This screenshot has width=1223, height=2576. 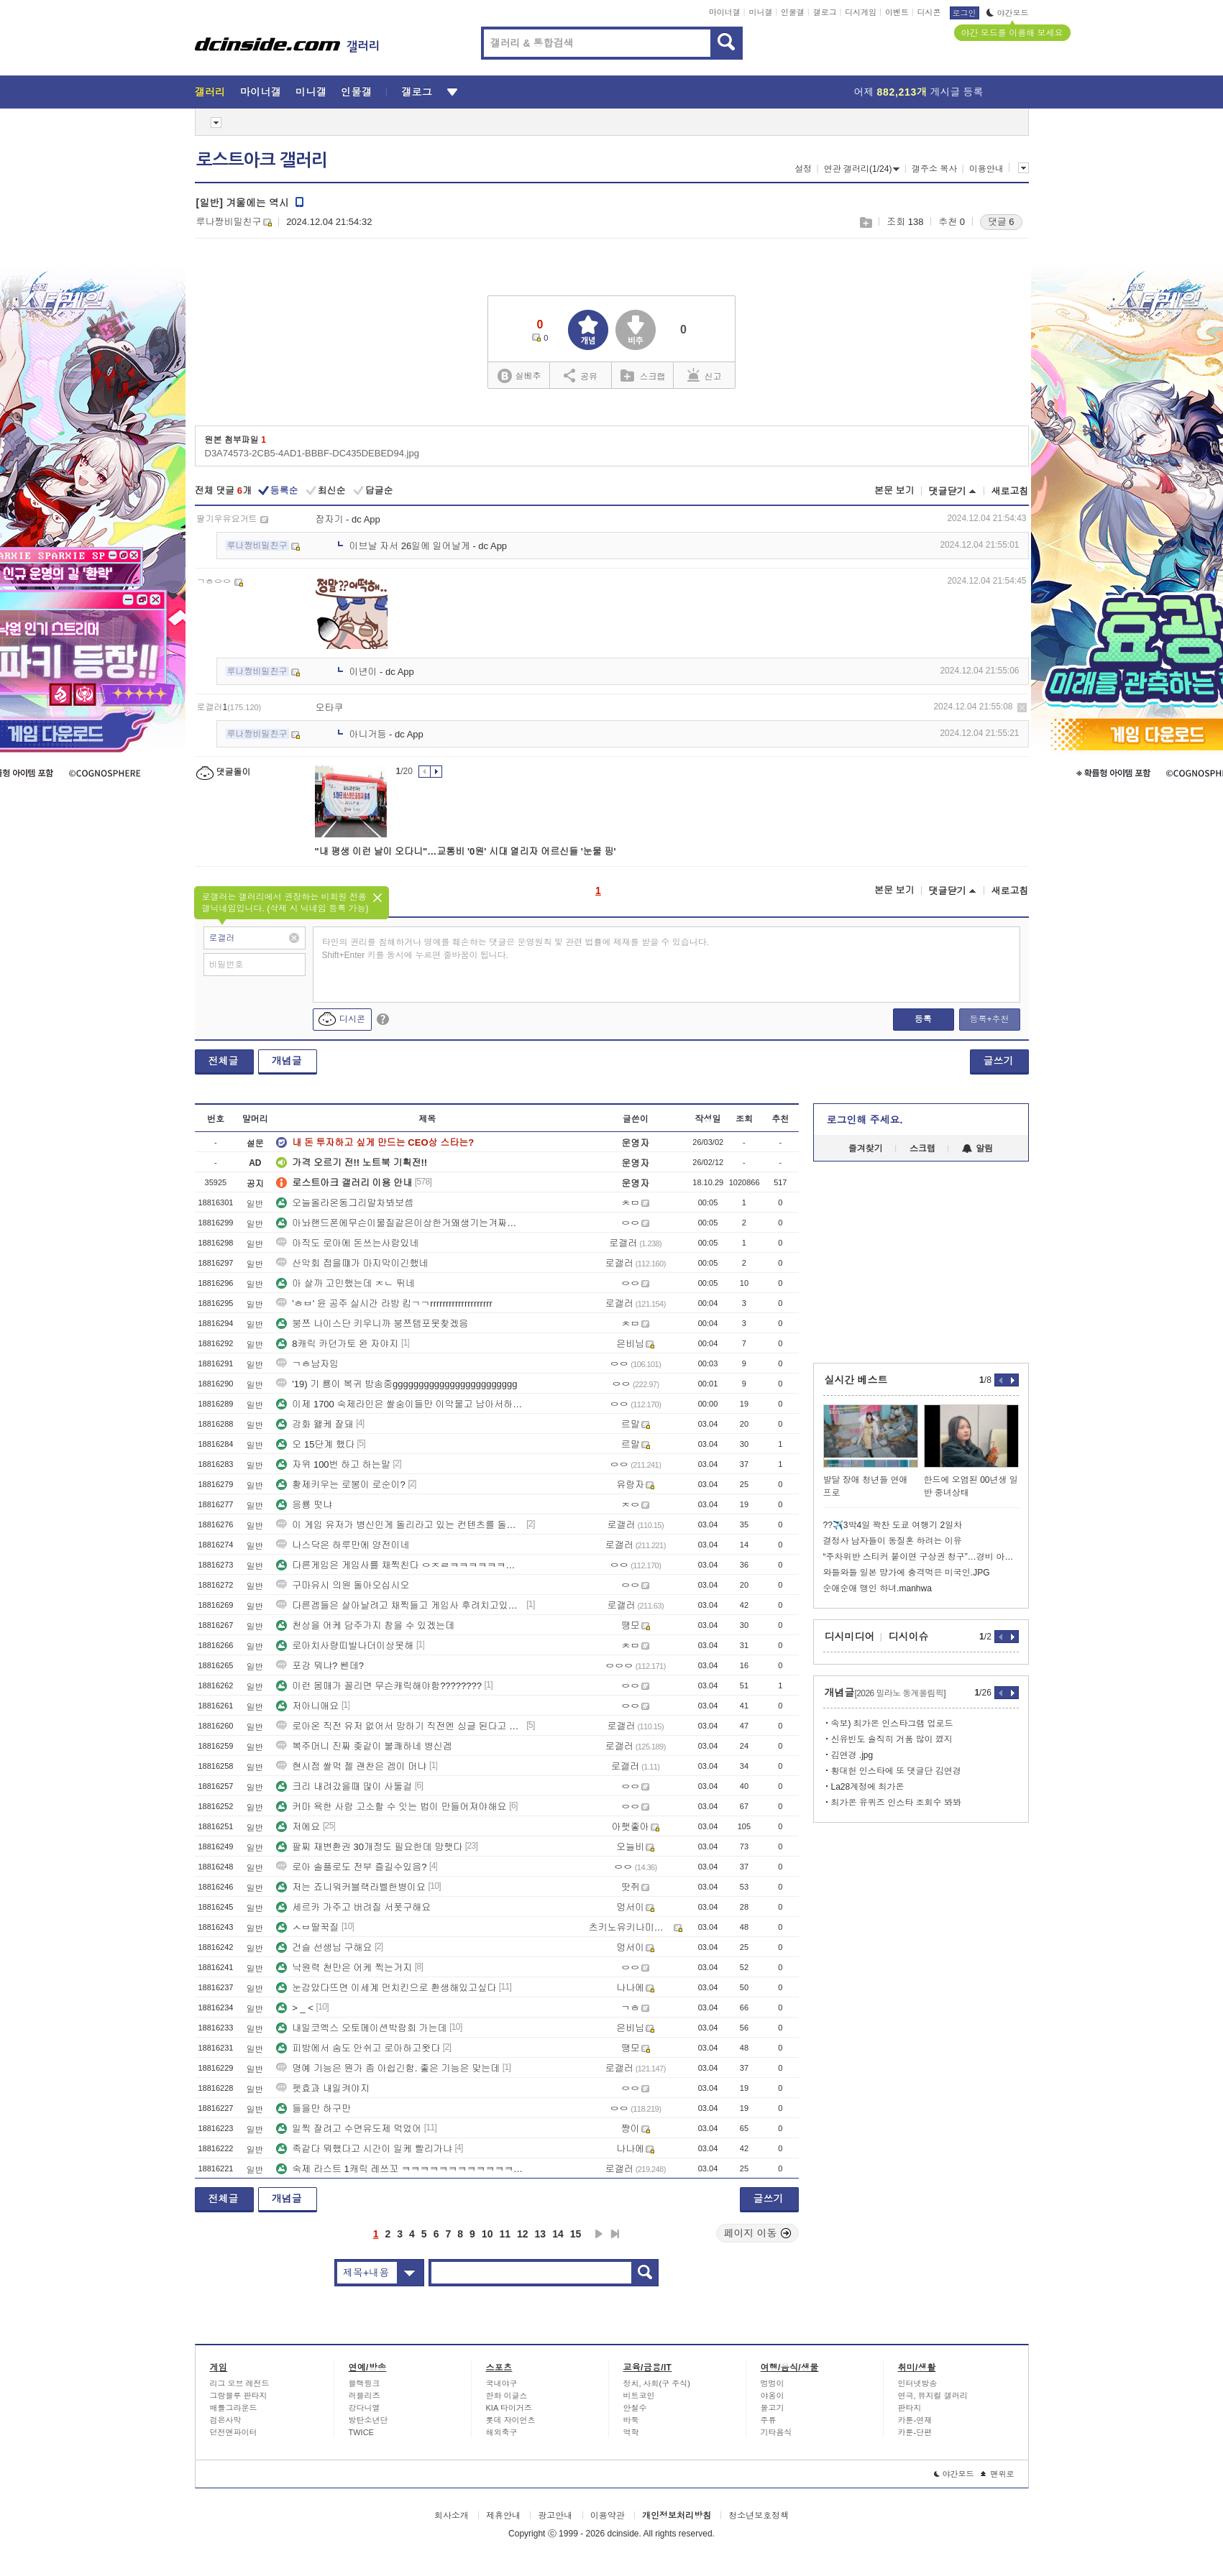 I want to click on 본문 보기, so click(x=894, y=490).